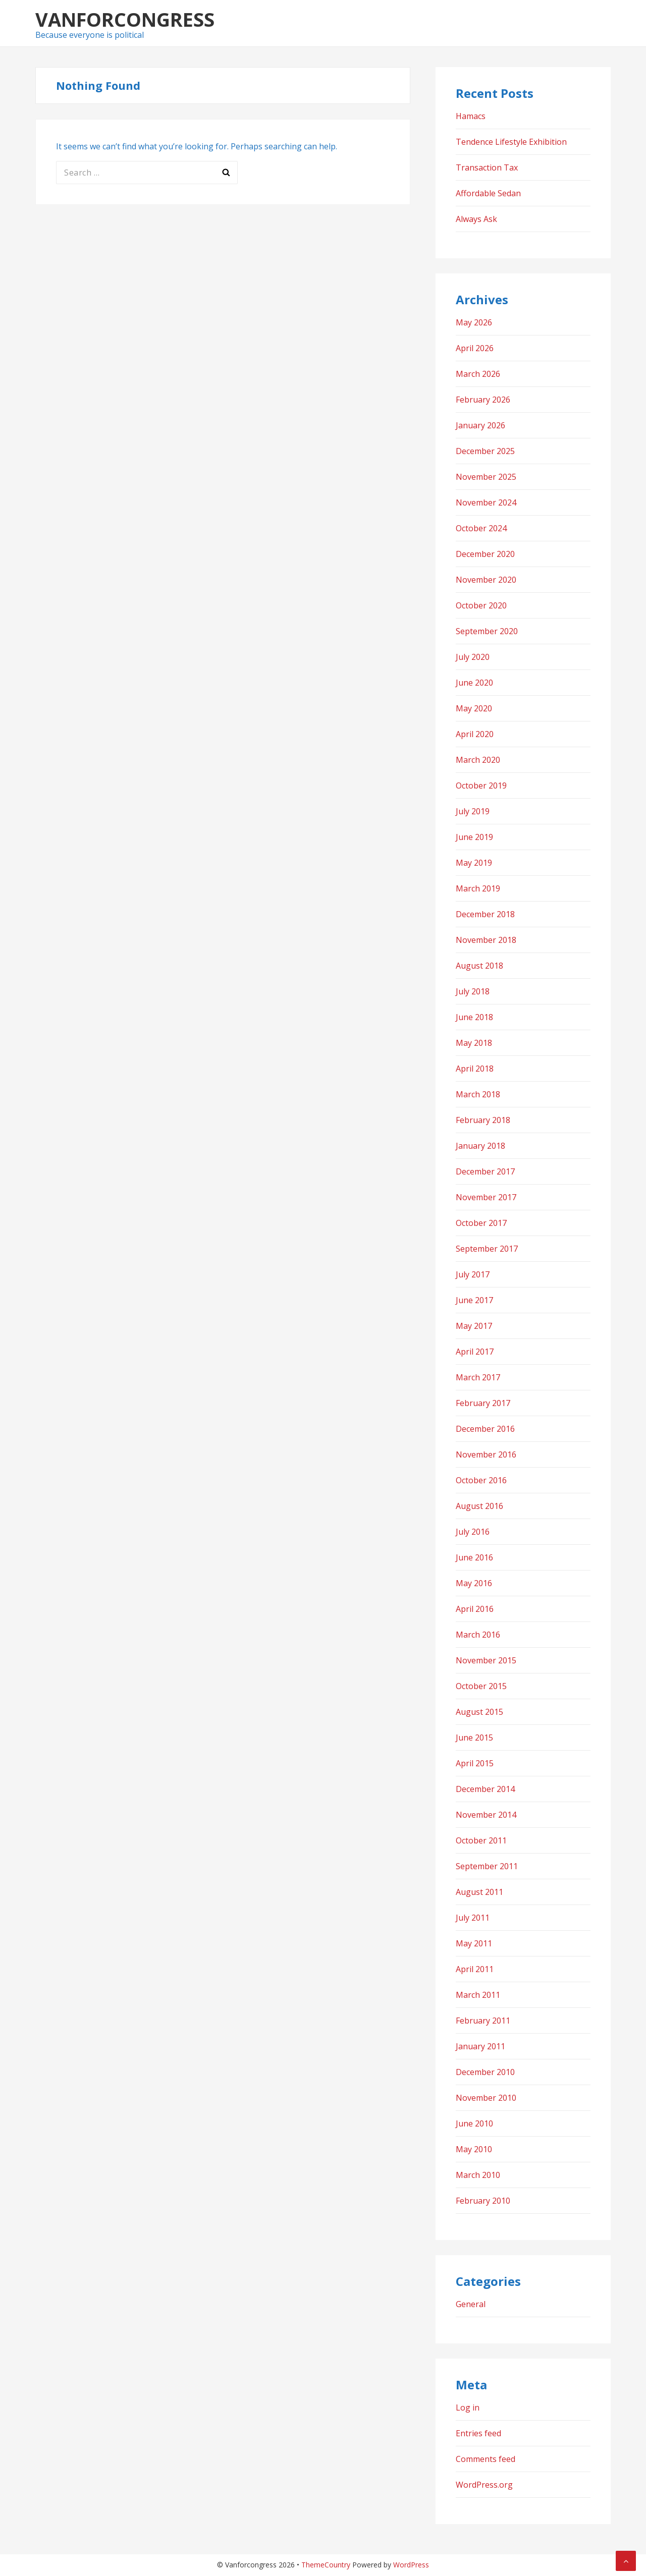 This screenshot has width=646, height=2576. I want to click on November 2010, so click(486, 2097).